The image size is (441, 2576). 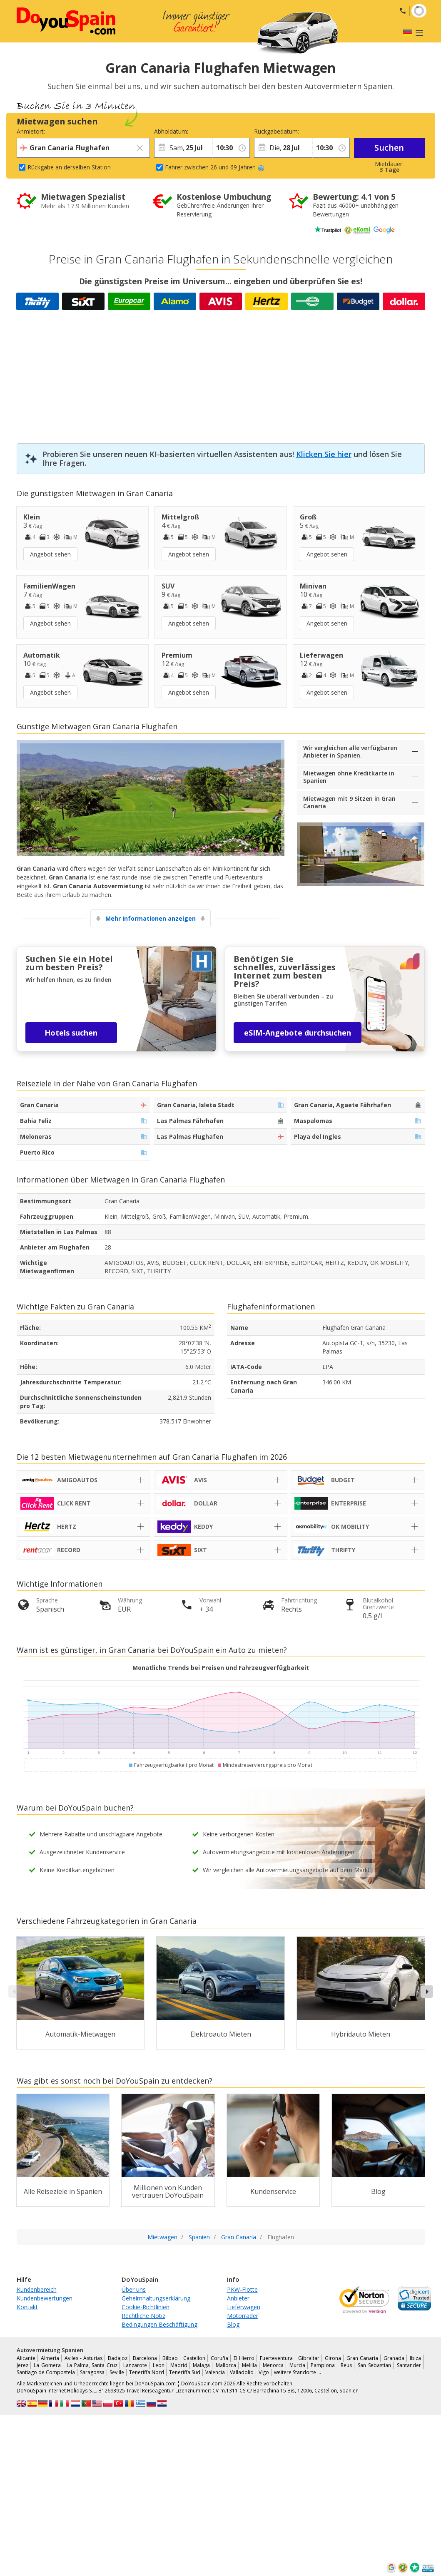 I want to click on Motorräder, so click(x=242, y=2316).